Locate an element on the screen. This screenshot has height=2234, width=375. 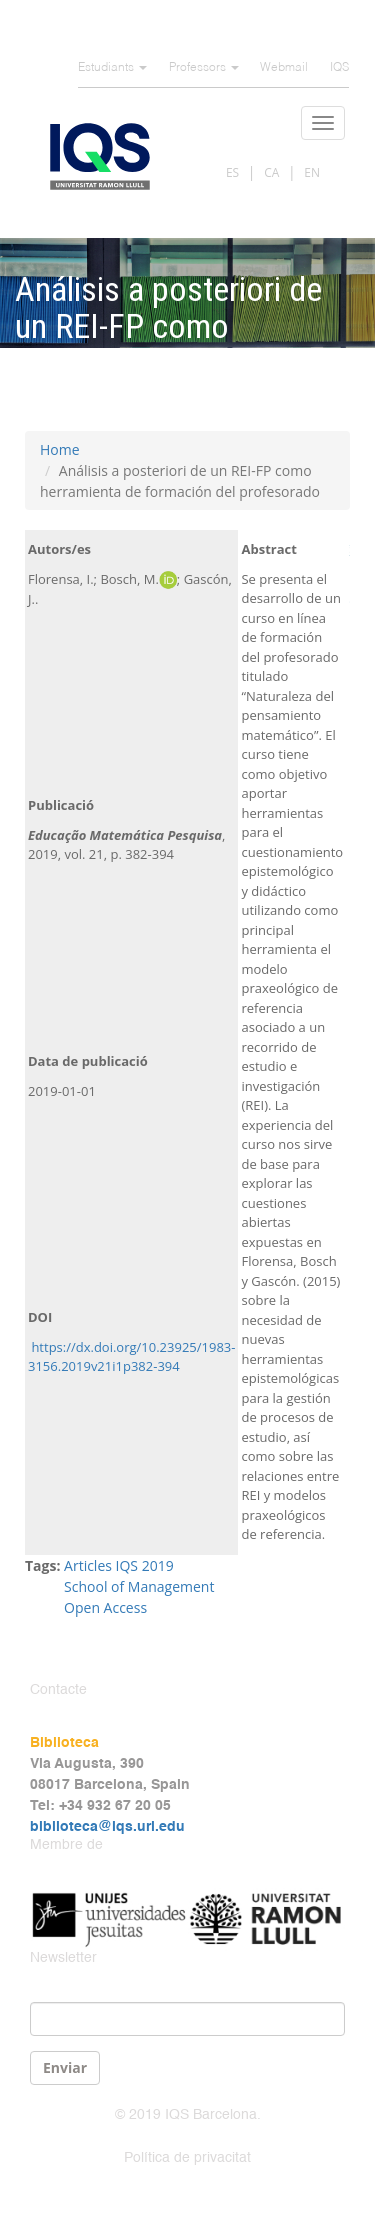
ES is located at coordinates (232, 172).